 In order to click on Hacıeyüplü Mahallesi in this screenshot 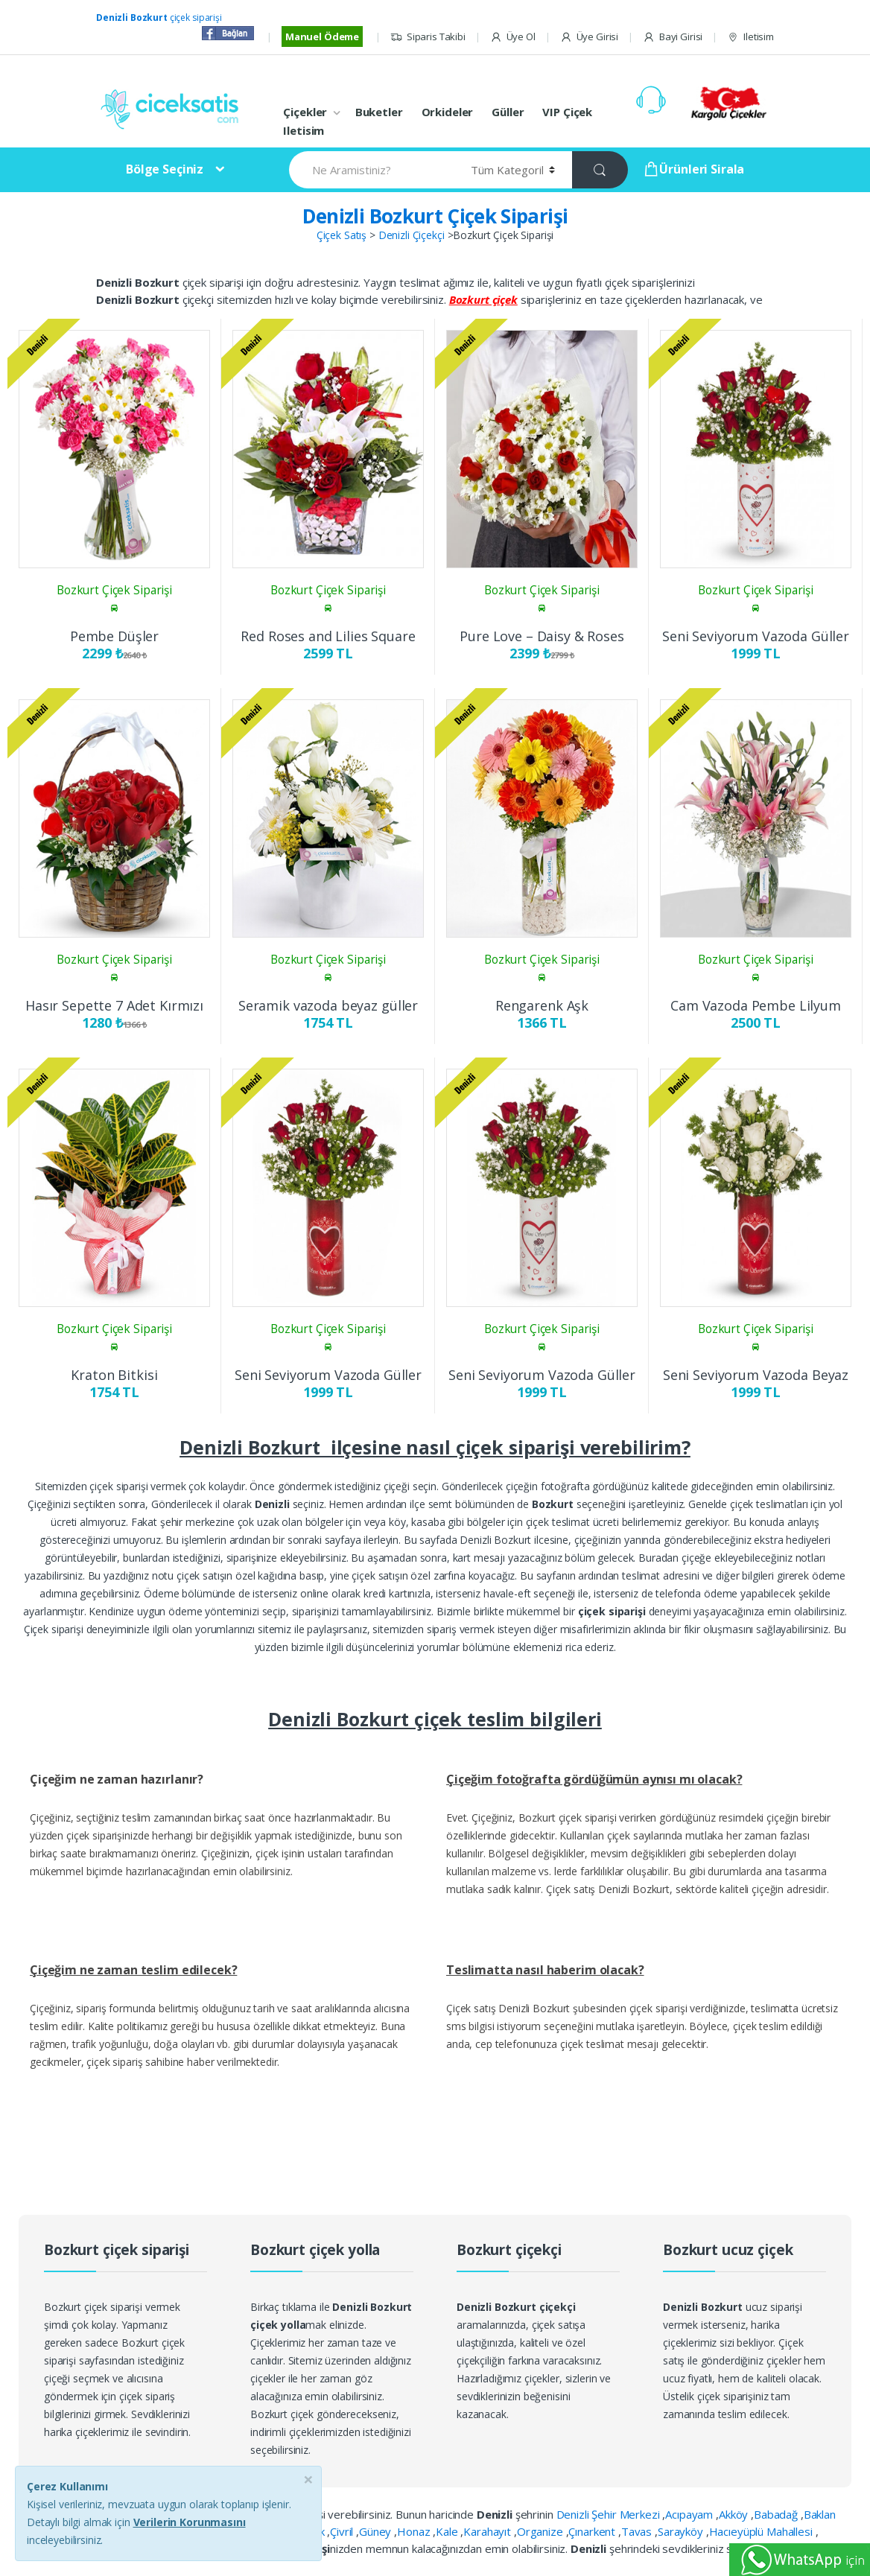, I will do `click(762, 2531)`.